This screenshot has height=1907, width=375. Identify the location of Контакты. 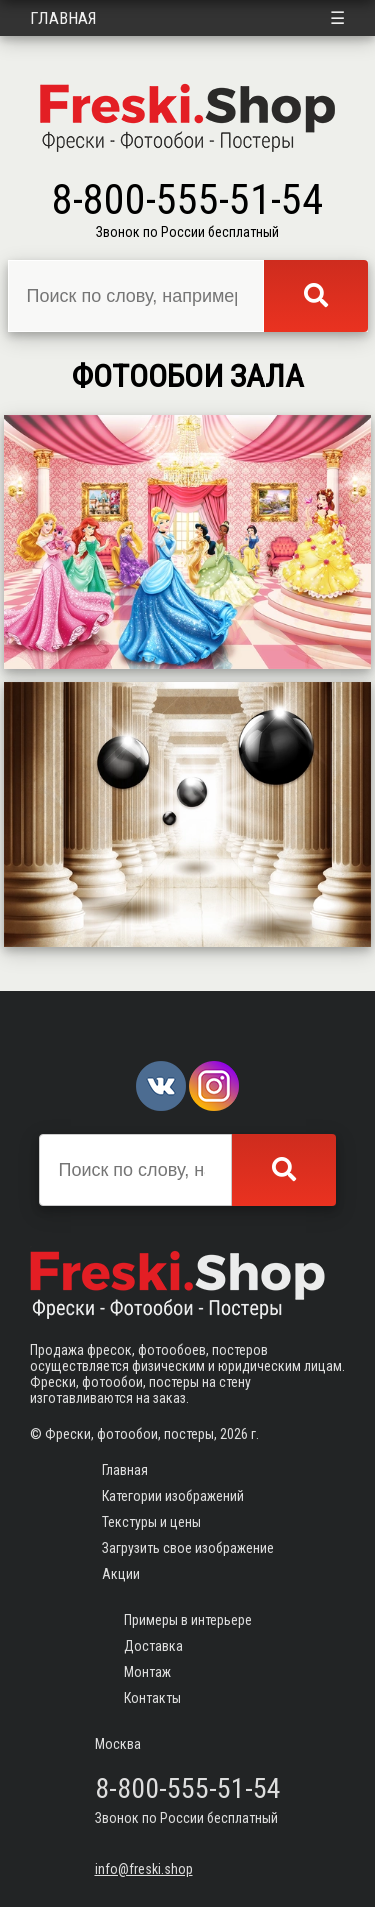
(152, 1698).